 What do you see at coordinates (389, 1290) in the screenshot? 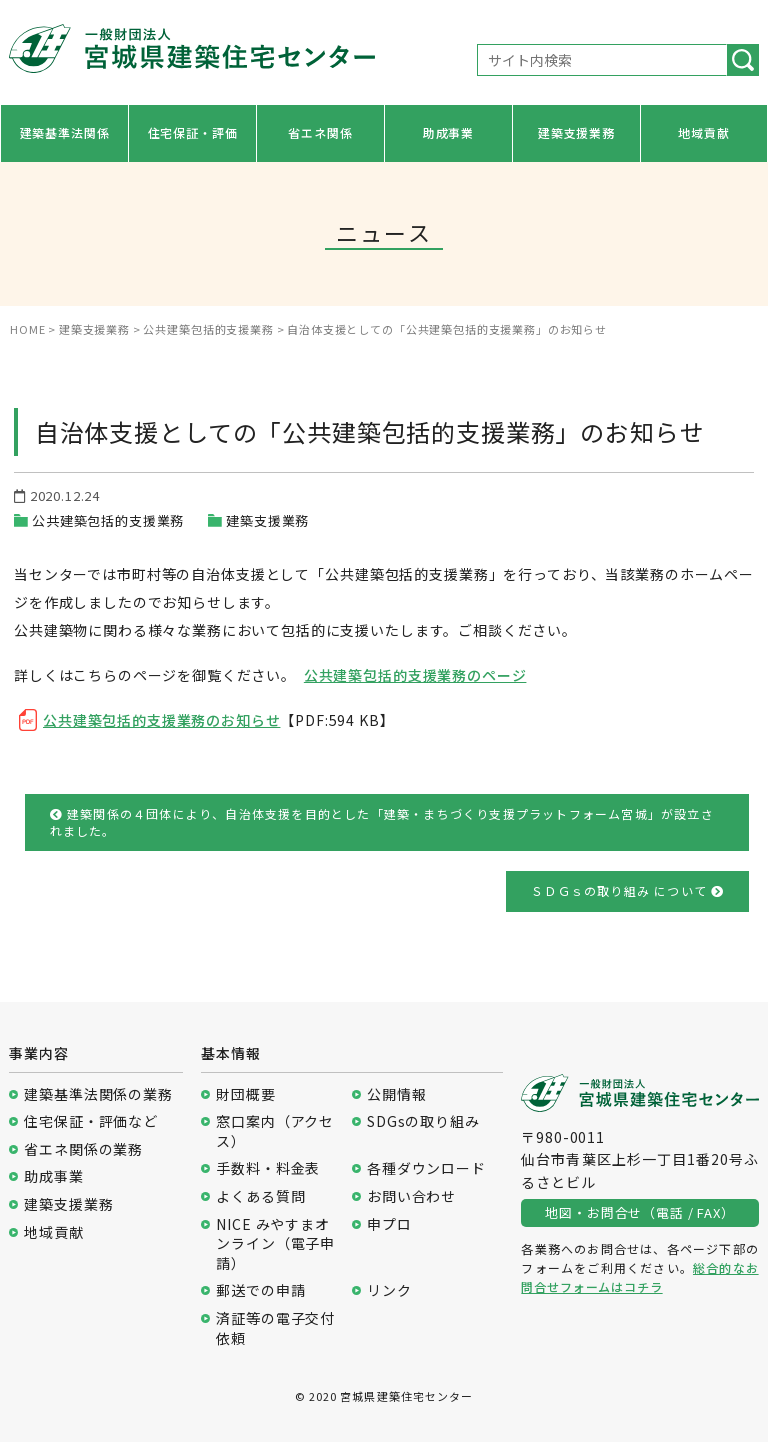
I see `リンク` at bounding box center [389, 1290].